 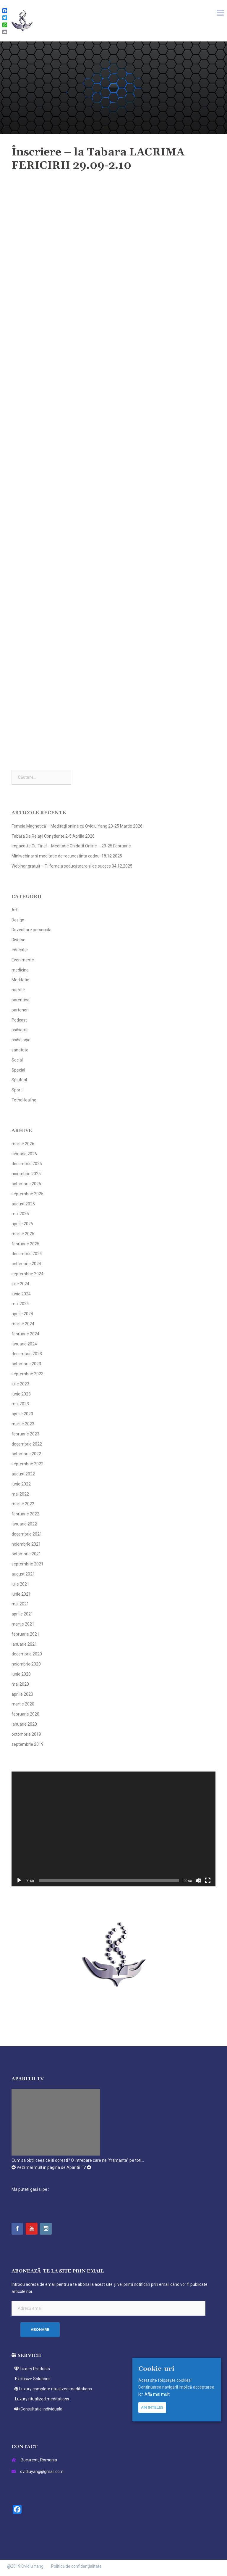 I want to click on Art, so click(x=14, y=910).